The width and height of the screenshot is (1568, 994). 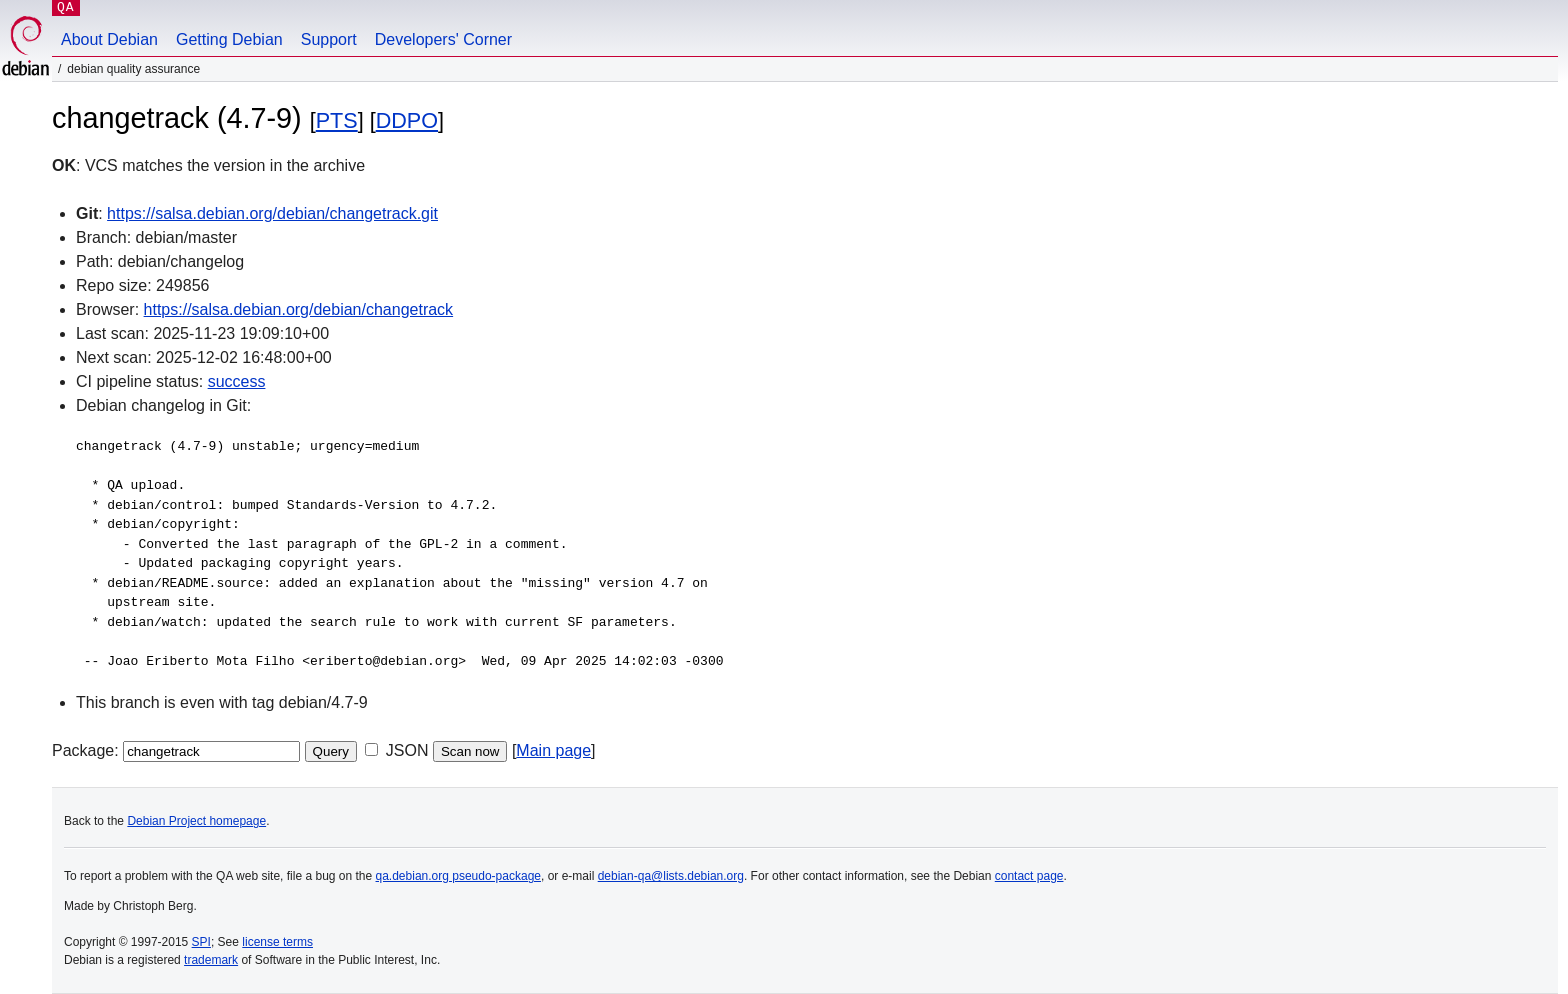 What do you see at coordinates (458, 876) in the screenshot?
I see `qa.debian.org pseudo-package` at bounding box center [458, 876].